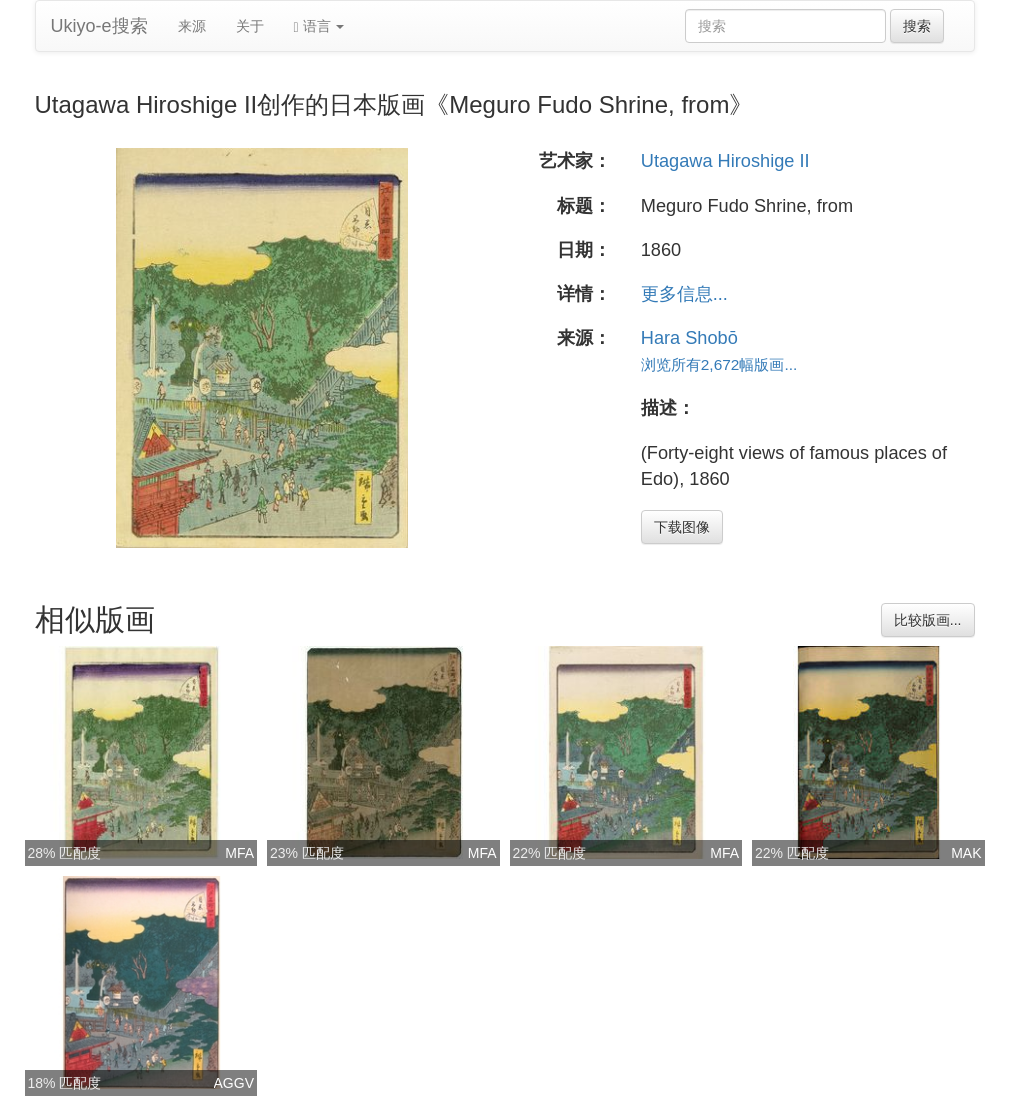 The height and width of the screenshot is (1106, 1009). I want to click on MAK, so click(966, 853).